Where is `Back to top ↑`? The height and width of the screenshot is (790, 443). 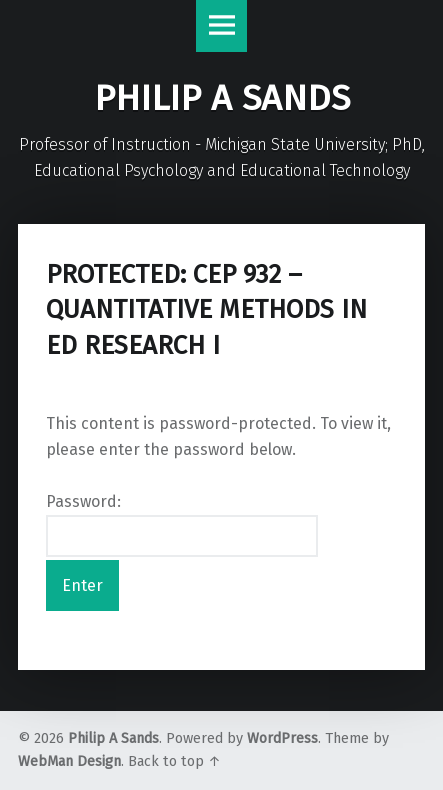
Back to top ↑ is located at coordinates (174, 761).